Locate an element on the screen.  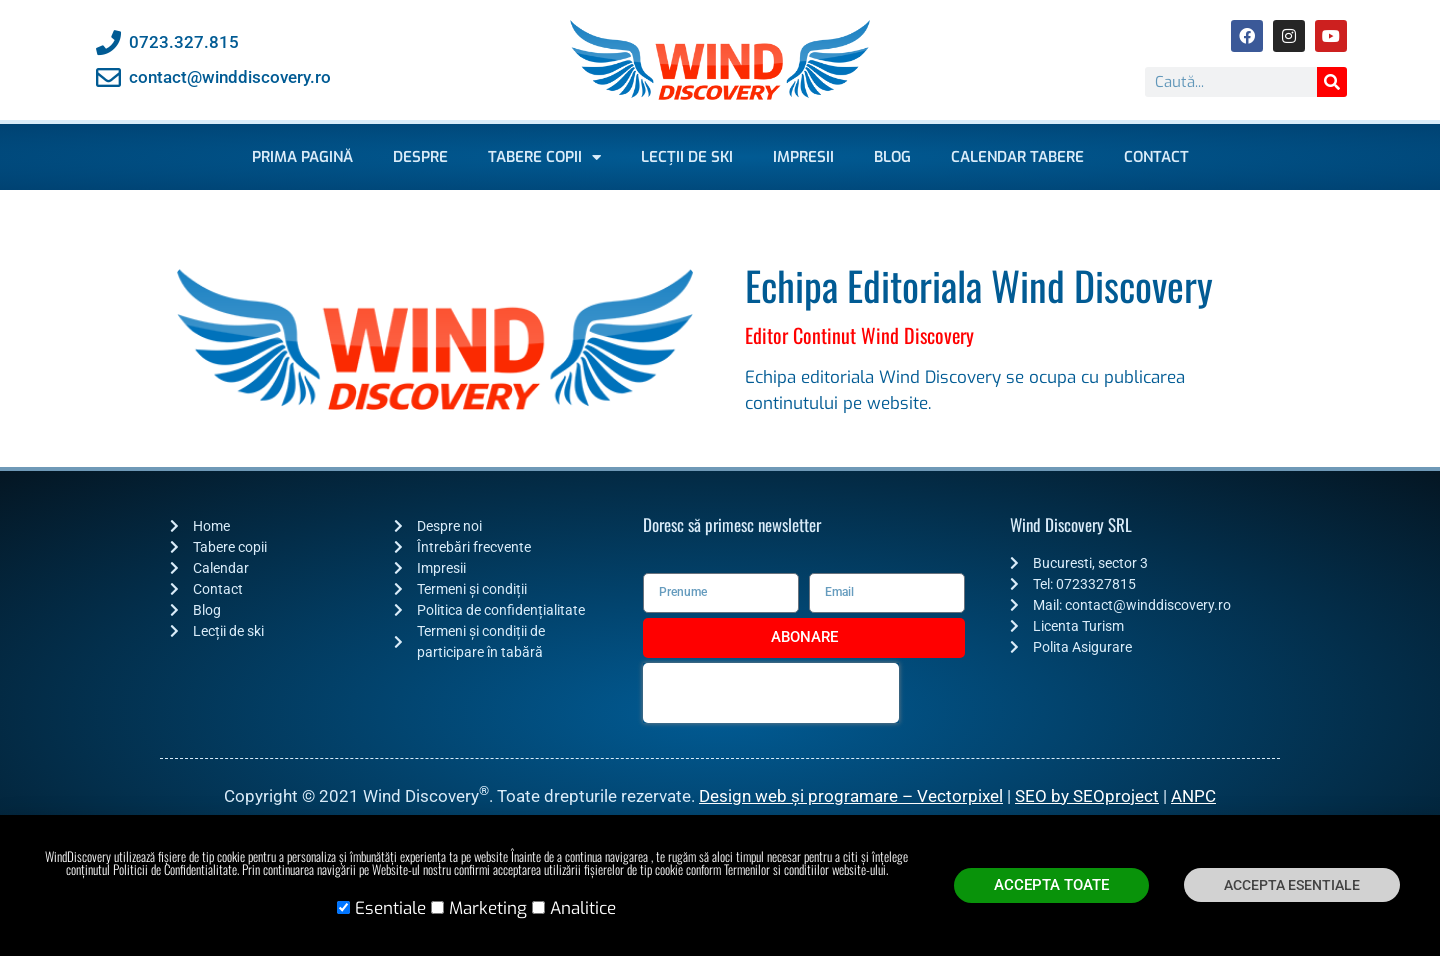
Impresii is located at coordinates (803, 157).